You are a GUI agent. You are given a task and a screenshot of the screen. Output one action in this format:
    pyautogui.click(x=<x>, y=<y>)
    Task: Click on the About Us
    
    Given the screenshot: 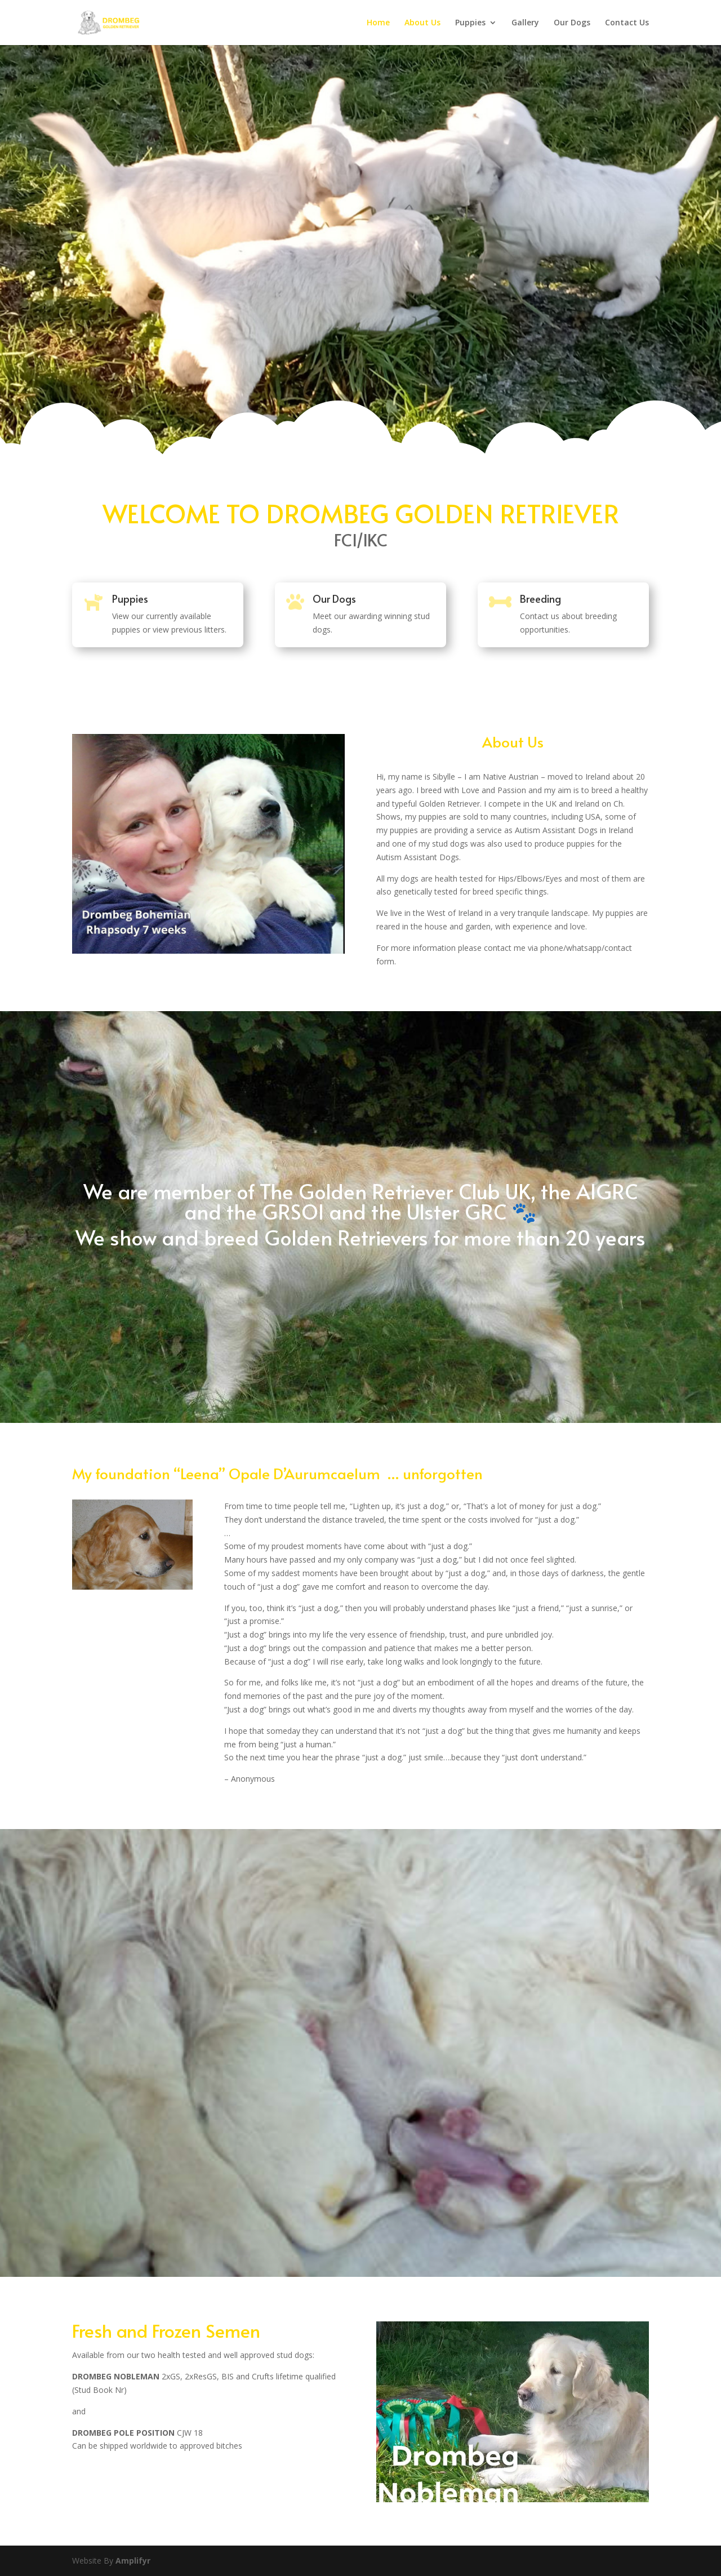 What is the action you would take?
    pyautogui.click(x=422, y=23)
    